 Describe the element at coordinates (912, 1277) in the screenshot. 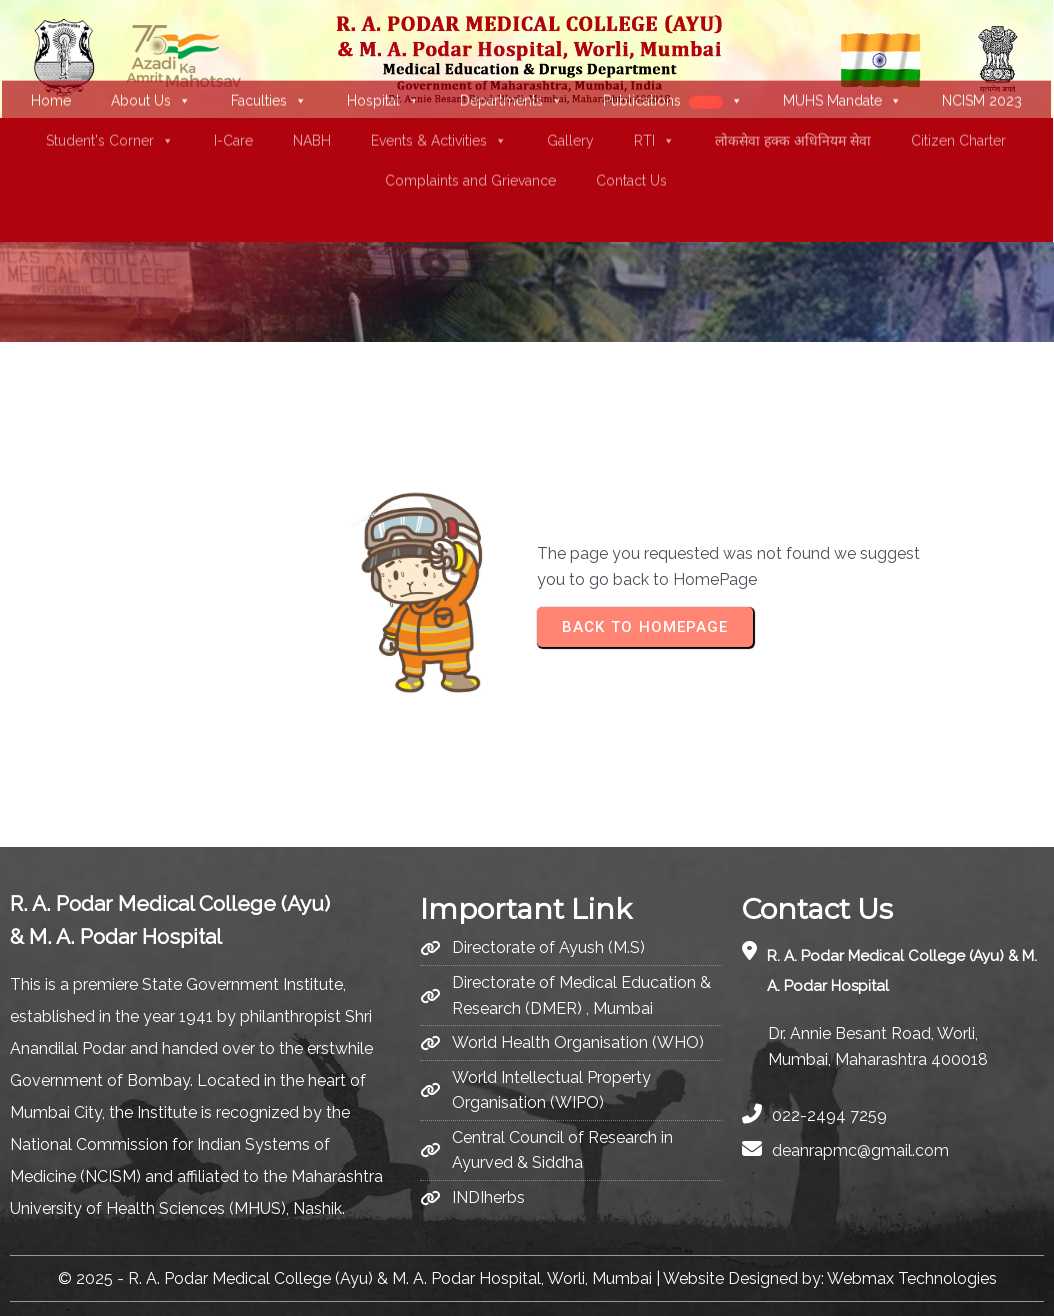

I see `Webmax Technologies` at that location.